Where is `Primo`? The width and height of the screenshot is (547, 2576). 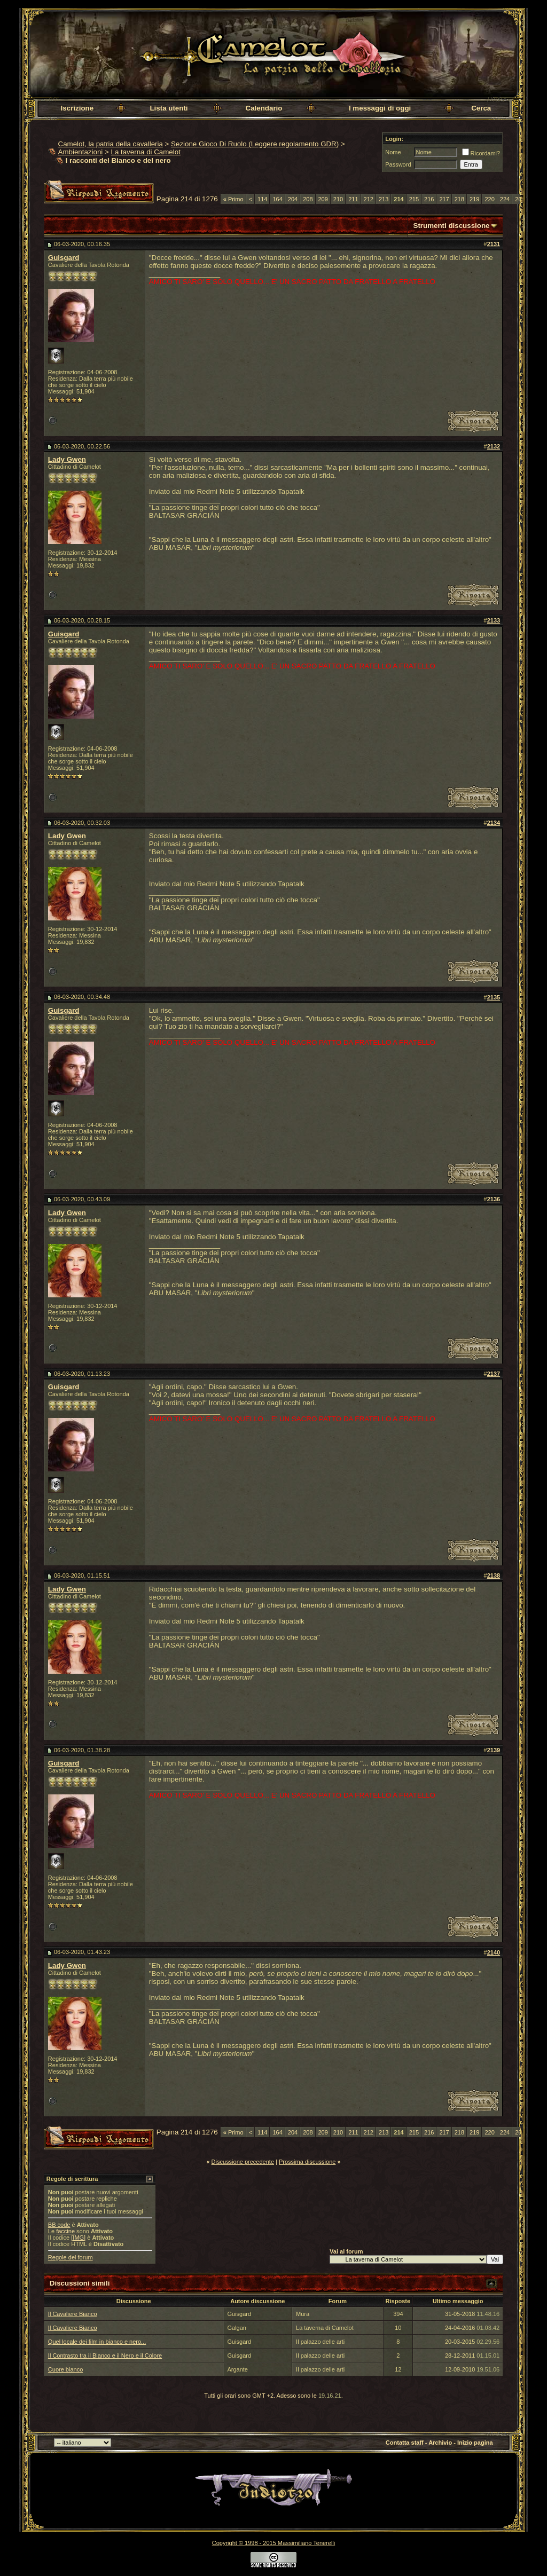
Primo is located at coordinates (233, 199).